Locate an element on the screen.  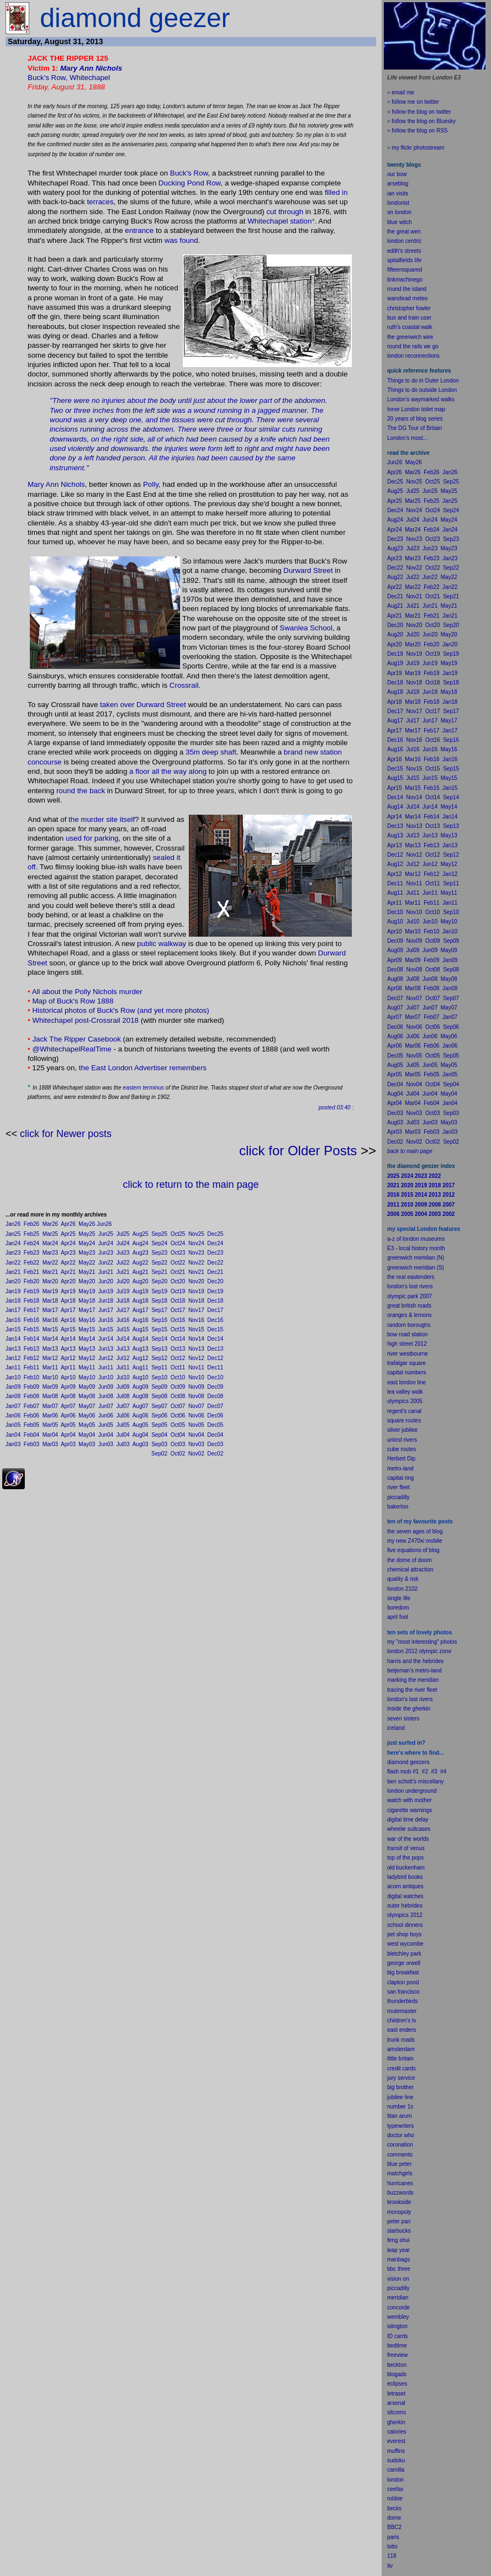
matchgirls is located at coordinates (400, 2173).